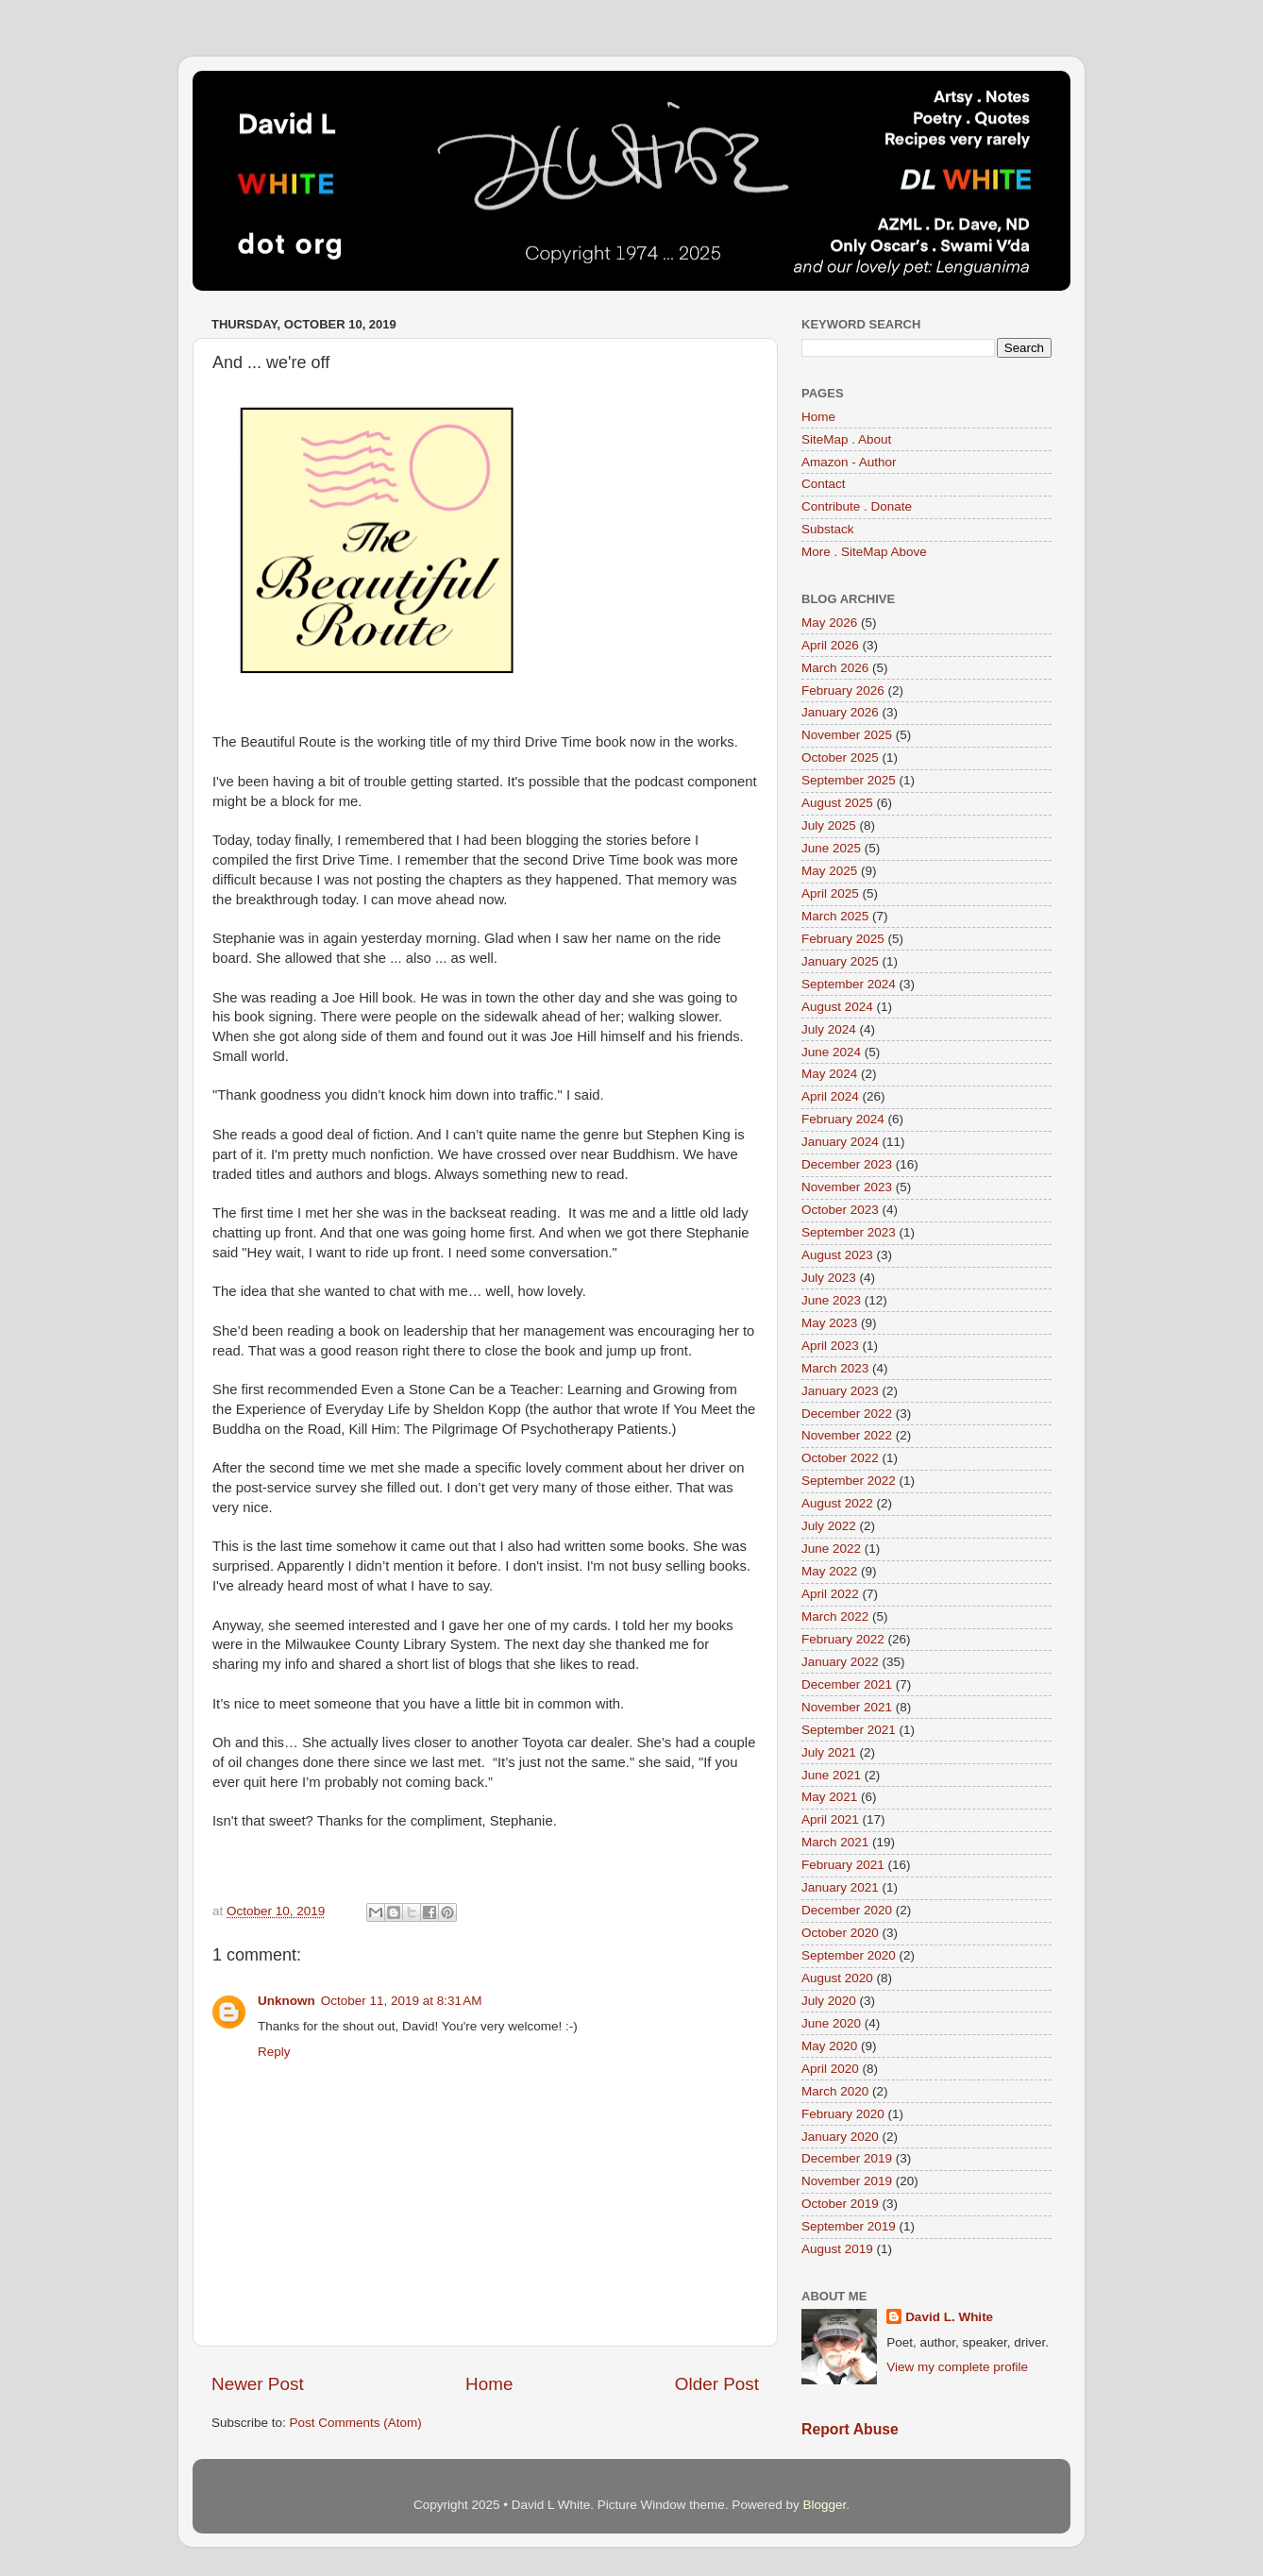 Image resolution: width=1263 pixels, height=2576 pixels. What do you see at coordinates (824, 2505) in the screenshot?
I see `Blogger` at bounding box center [824, 2505].